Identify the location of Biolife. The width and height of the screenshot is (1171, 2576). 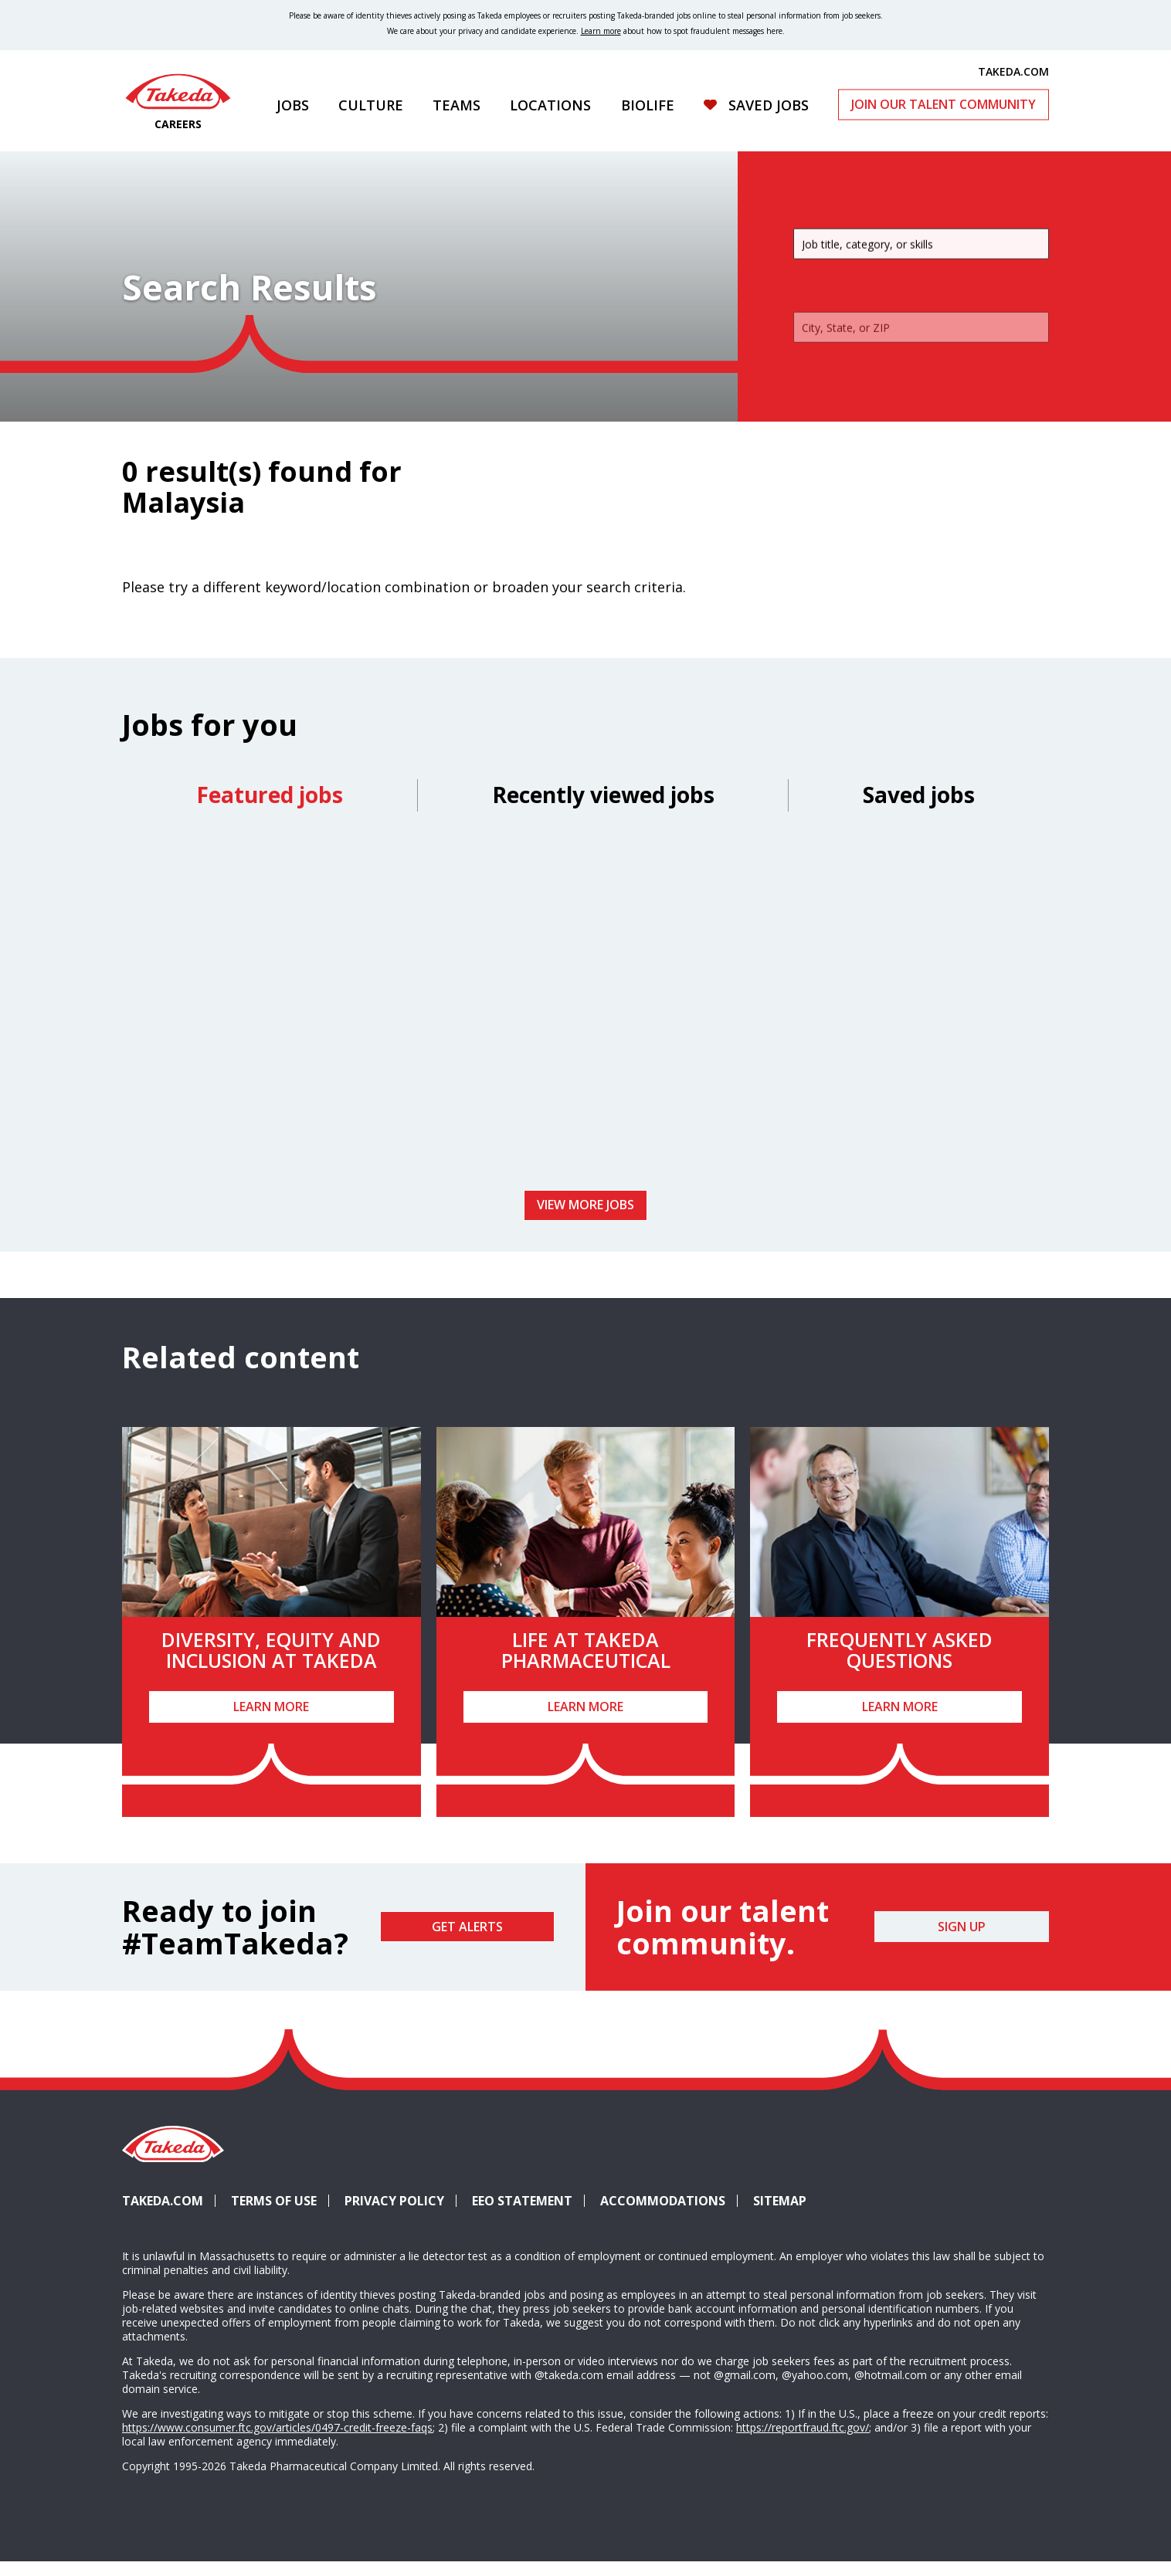
(647, 105).